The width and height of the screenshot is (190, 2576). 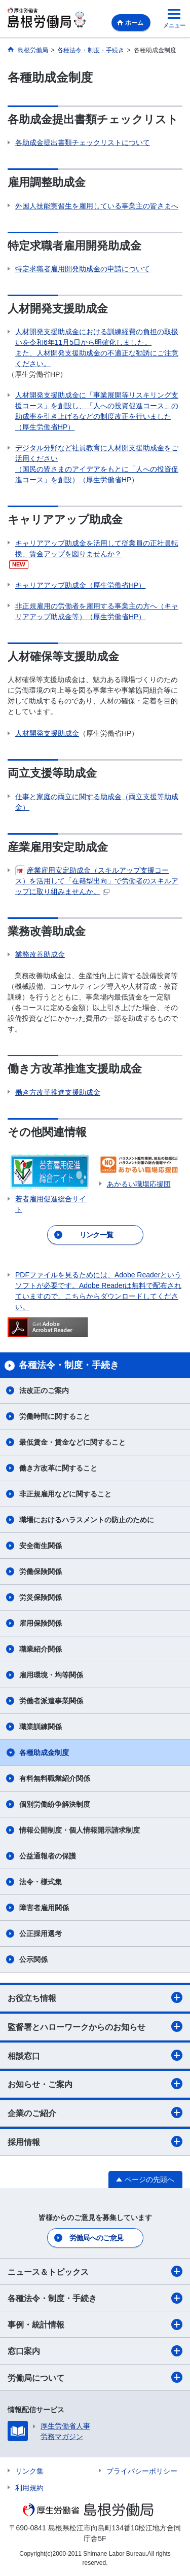 I want to click on プライバシーポリシー, so click(x=141, y=2471).